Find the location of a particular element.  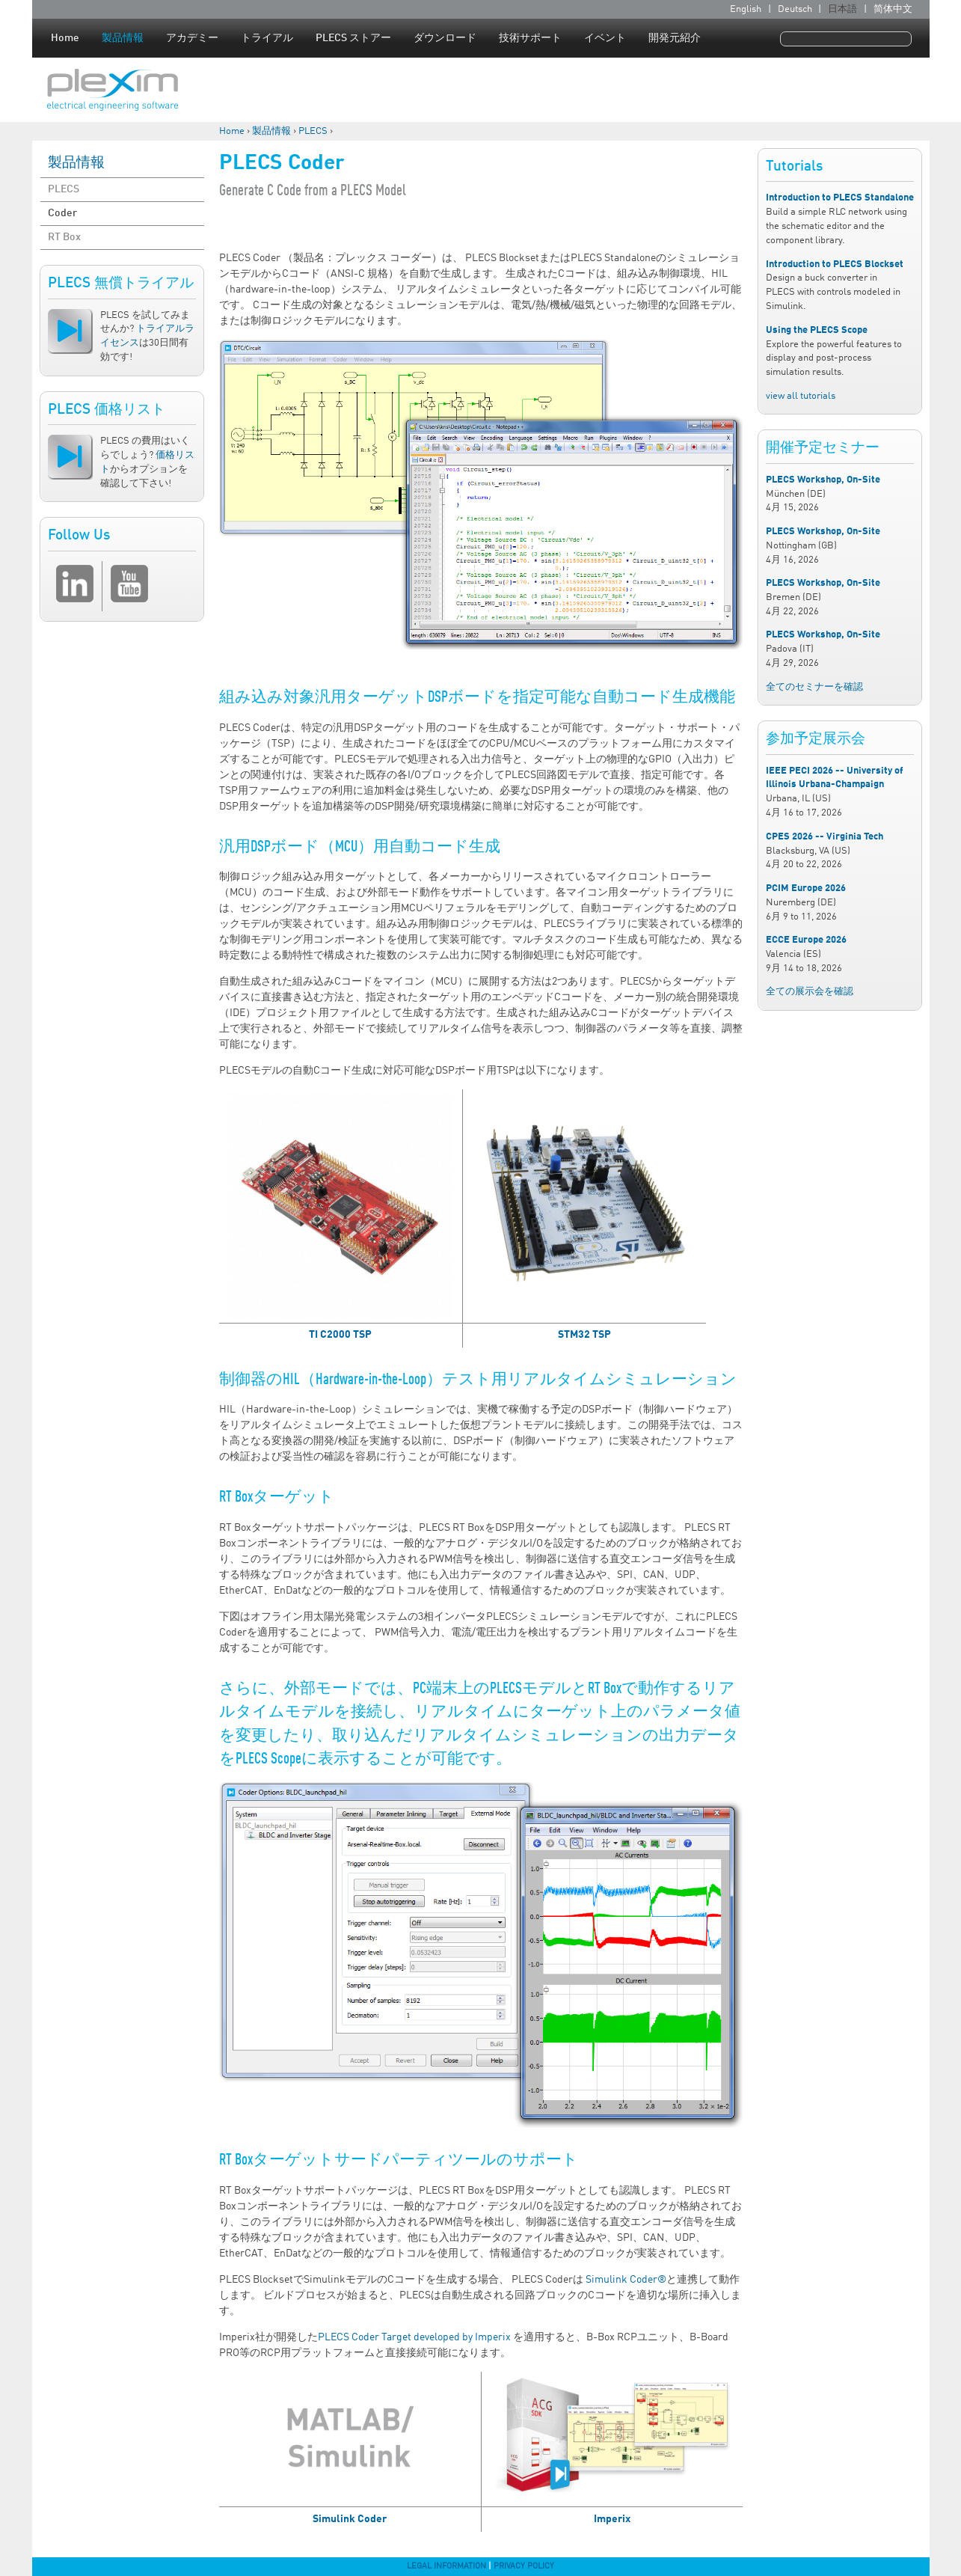

開発元紹介 is located at coordinates (674, 38).